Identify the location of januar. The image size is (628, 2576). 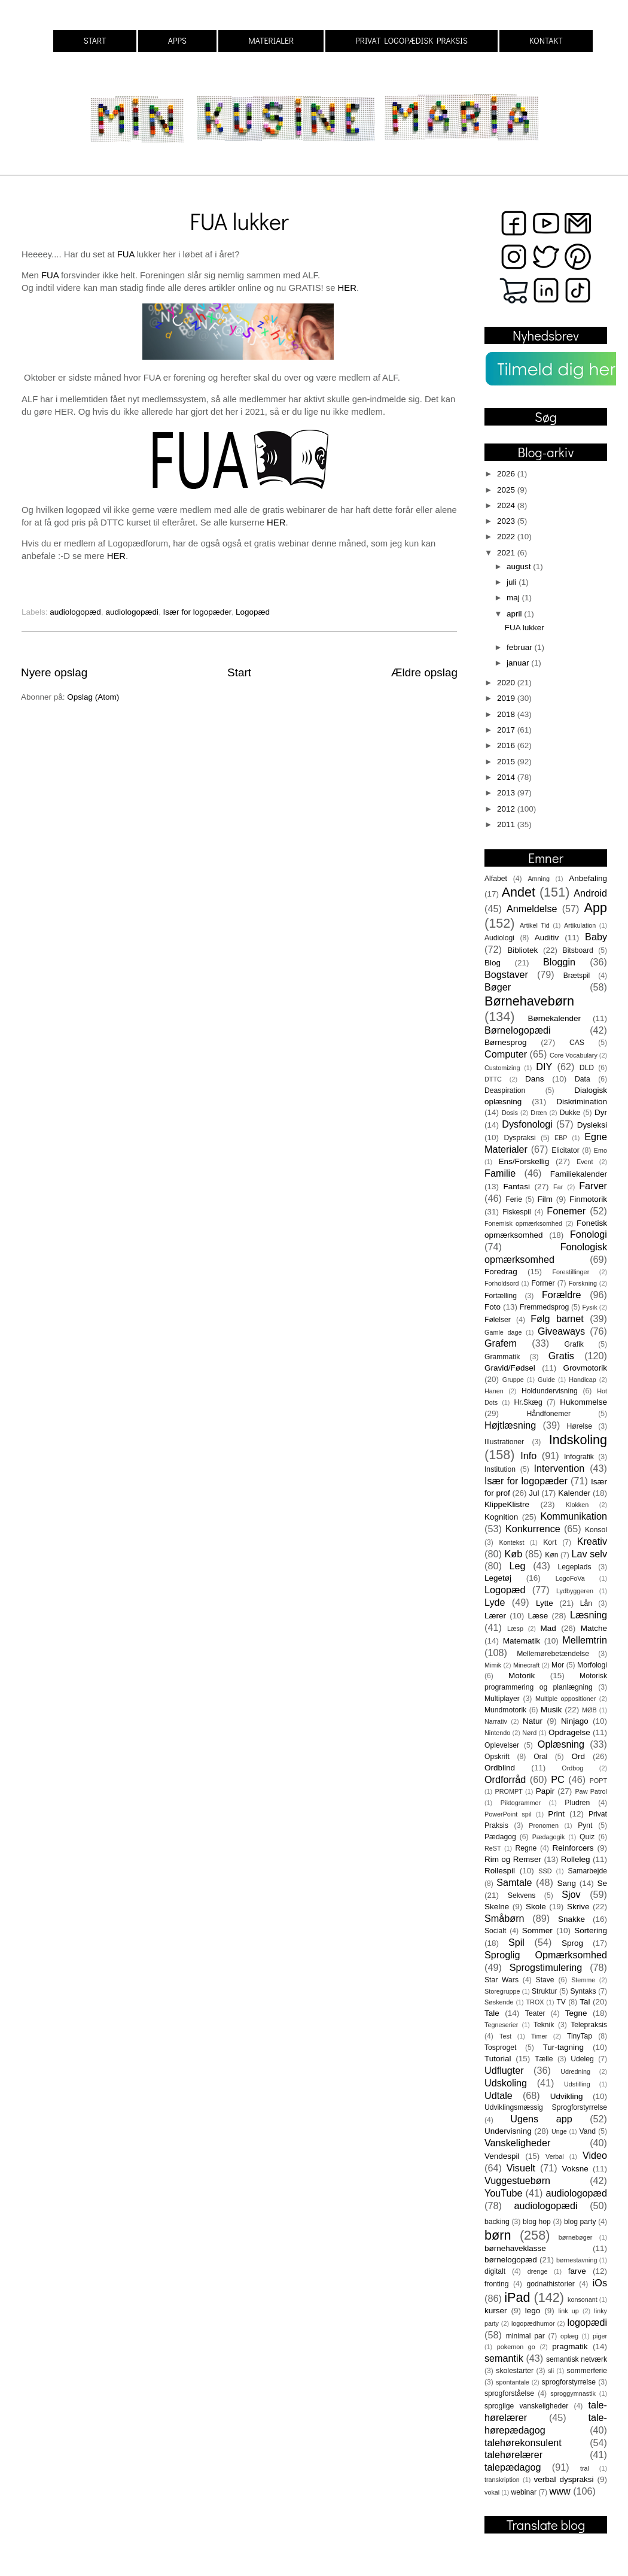
(519, 662).